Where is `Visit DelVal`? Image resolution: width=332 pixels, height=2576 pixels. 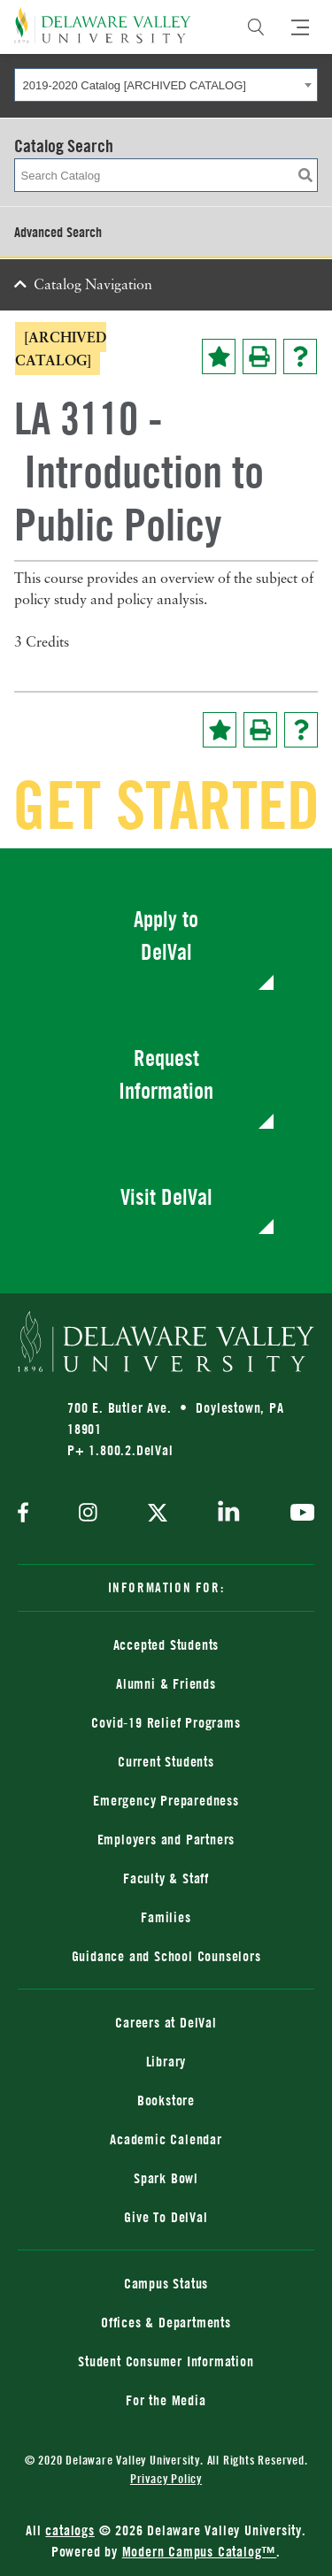
Visit DelVal is located at coordinates (166, 1196).